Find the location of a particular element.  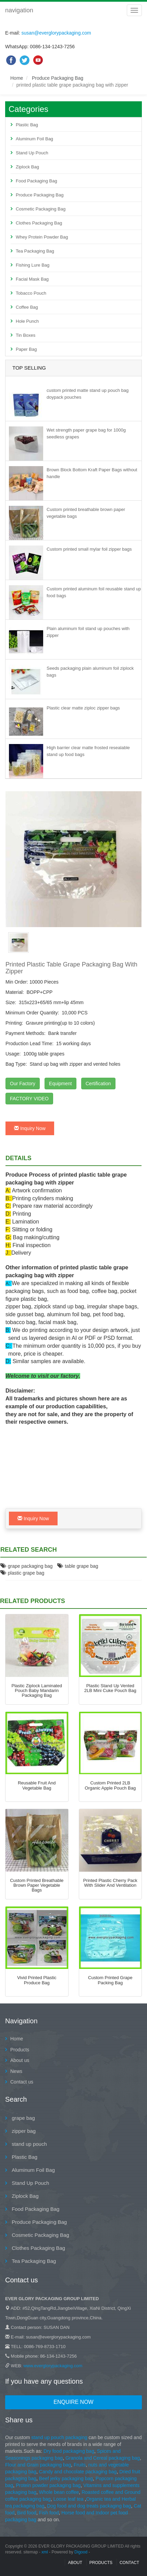

About us is located at coordinates (19, 2060).